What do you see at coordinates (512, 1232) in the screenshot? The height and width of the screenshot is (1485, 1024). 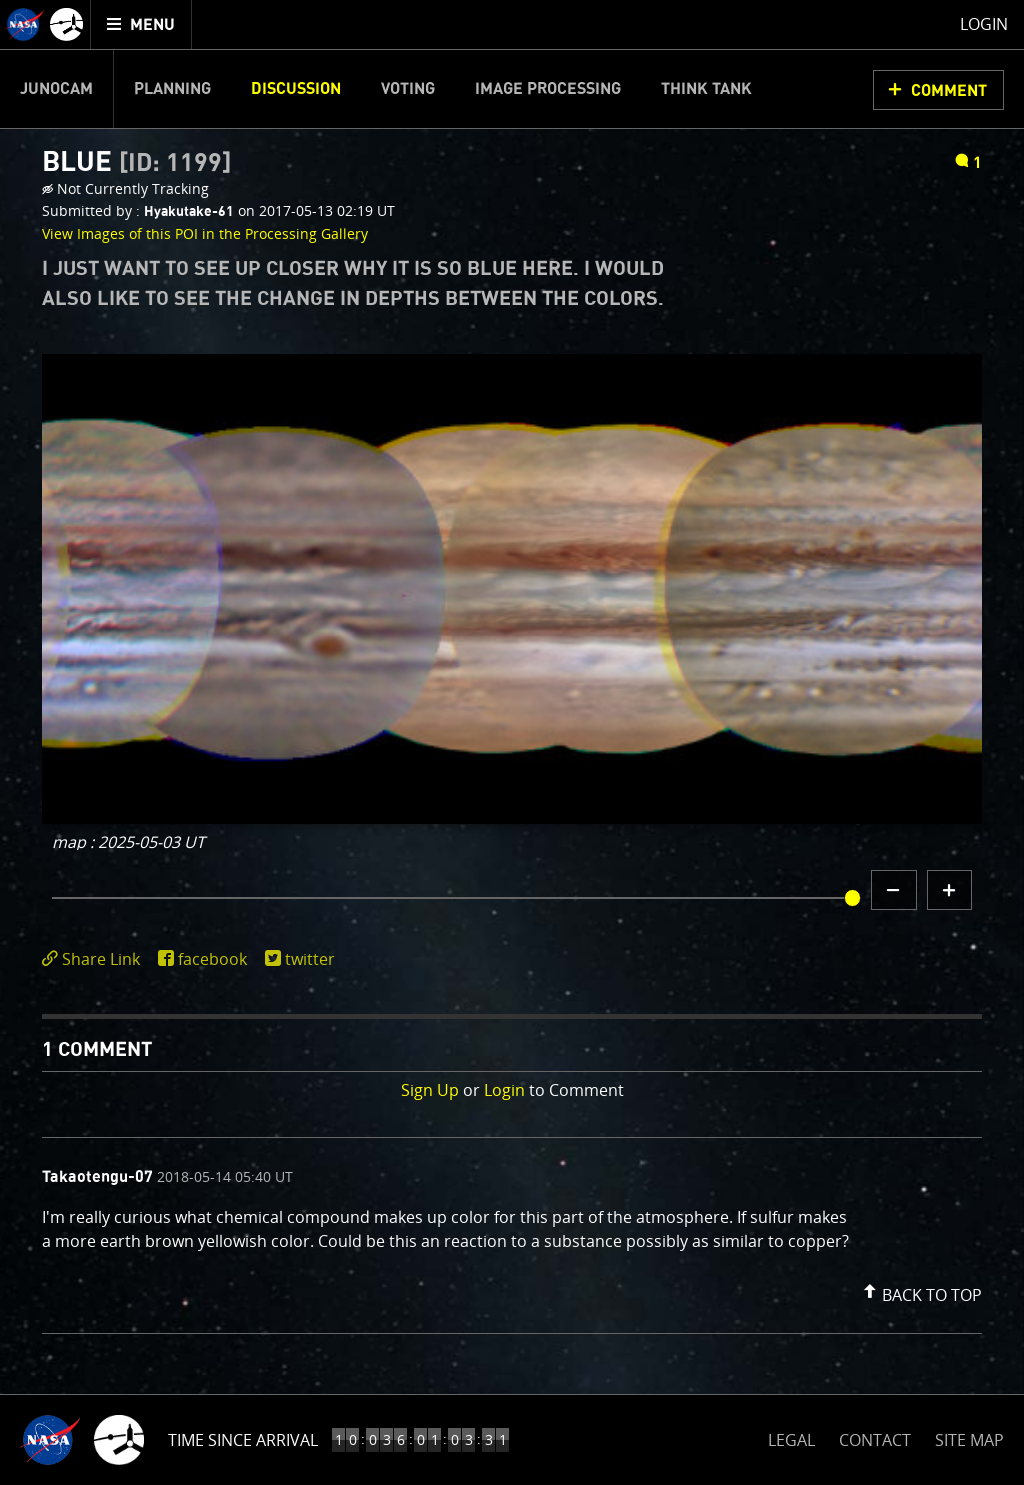 I see `[comment content]` at bounding box center [512, 1232].